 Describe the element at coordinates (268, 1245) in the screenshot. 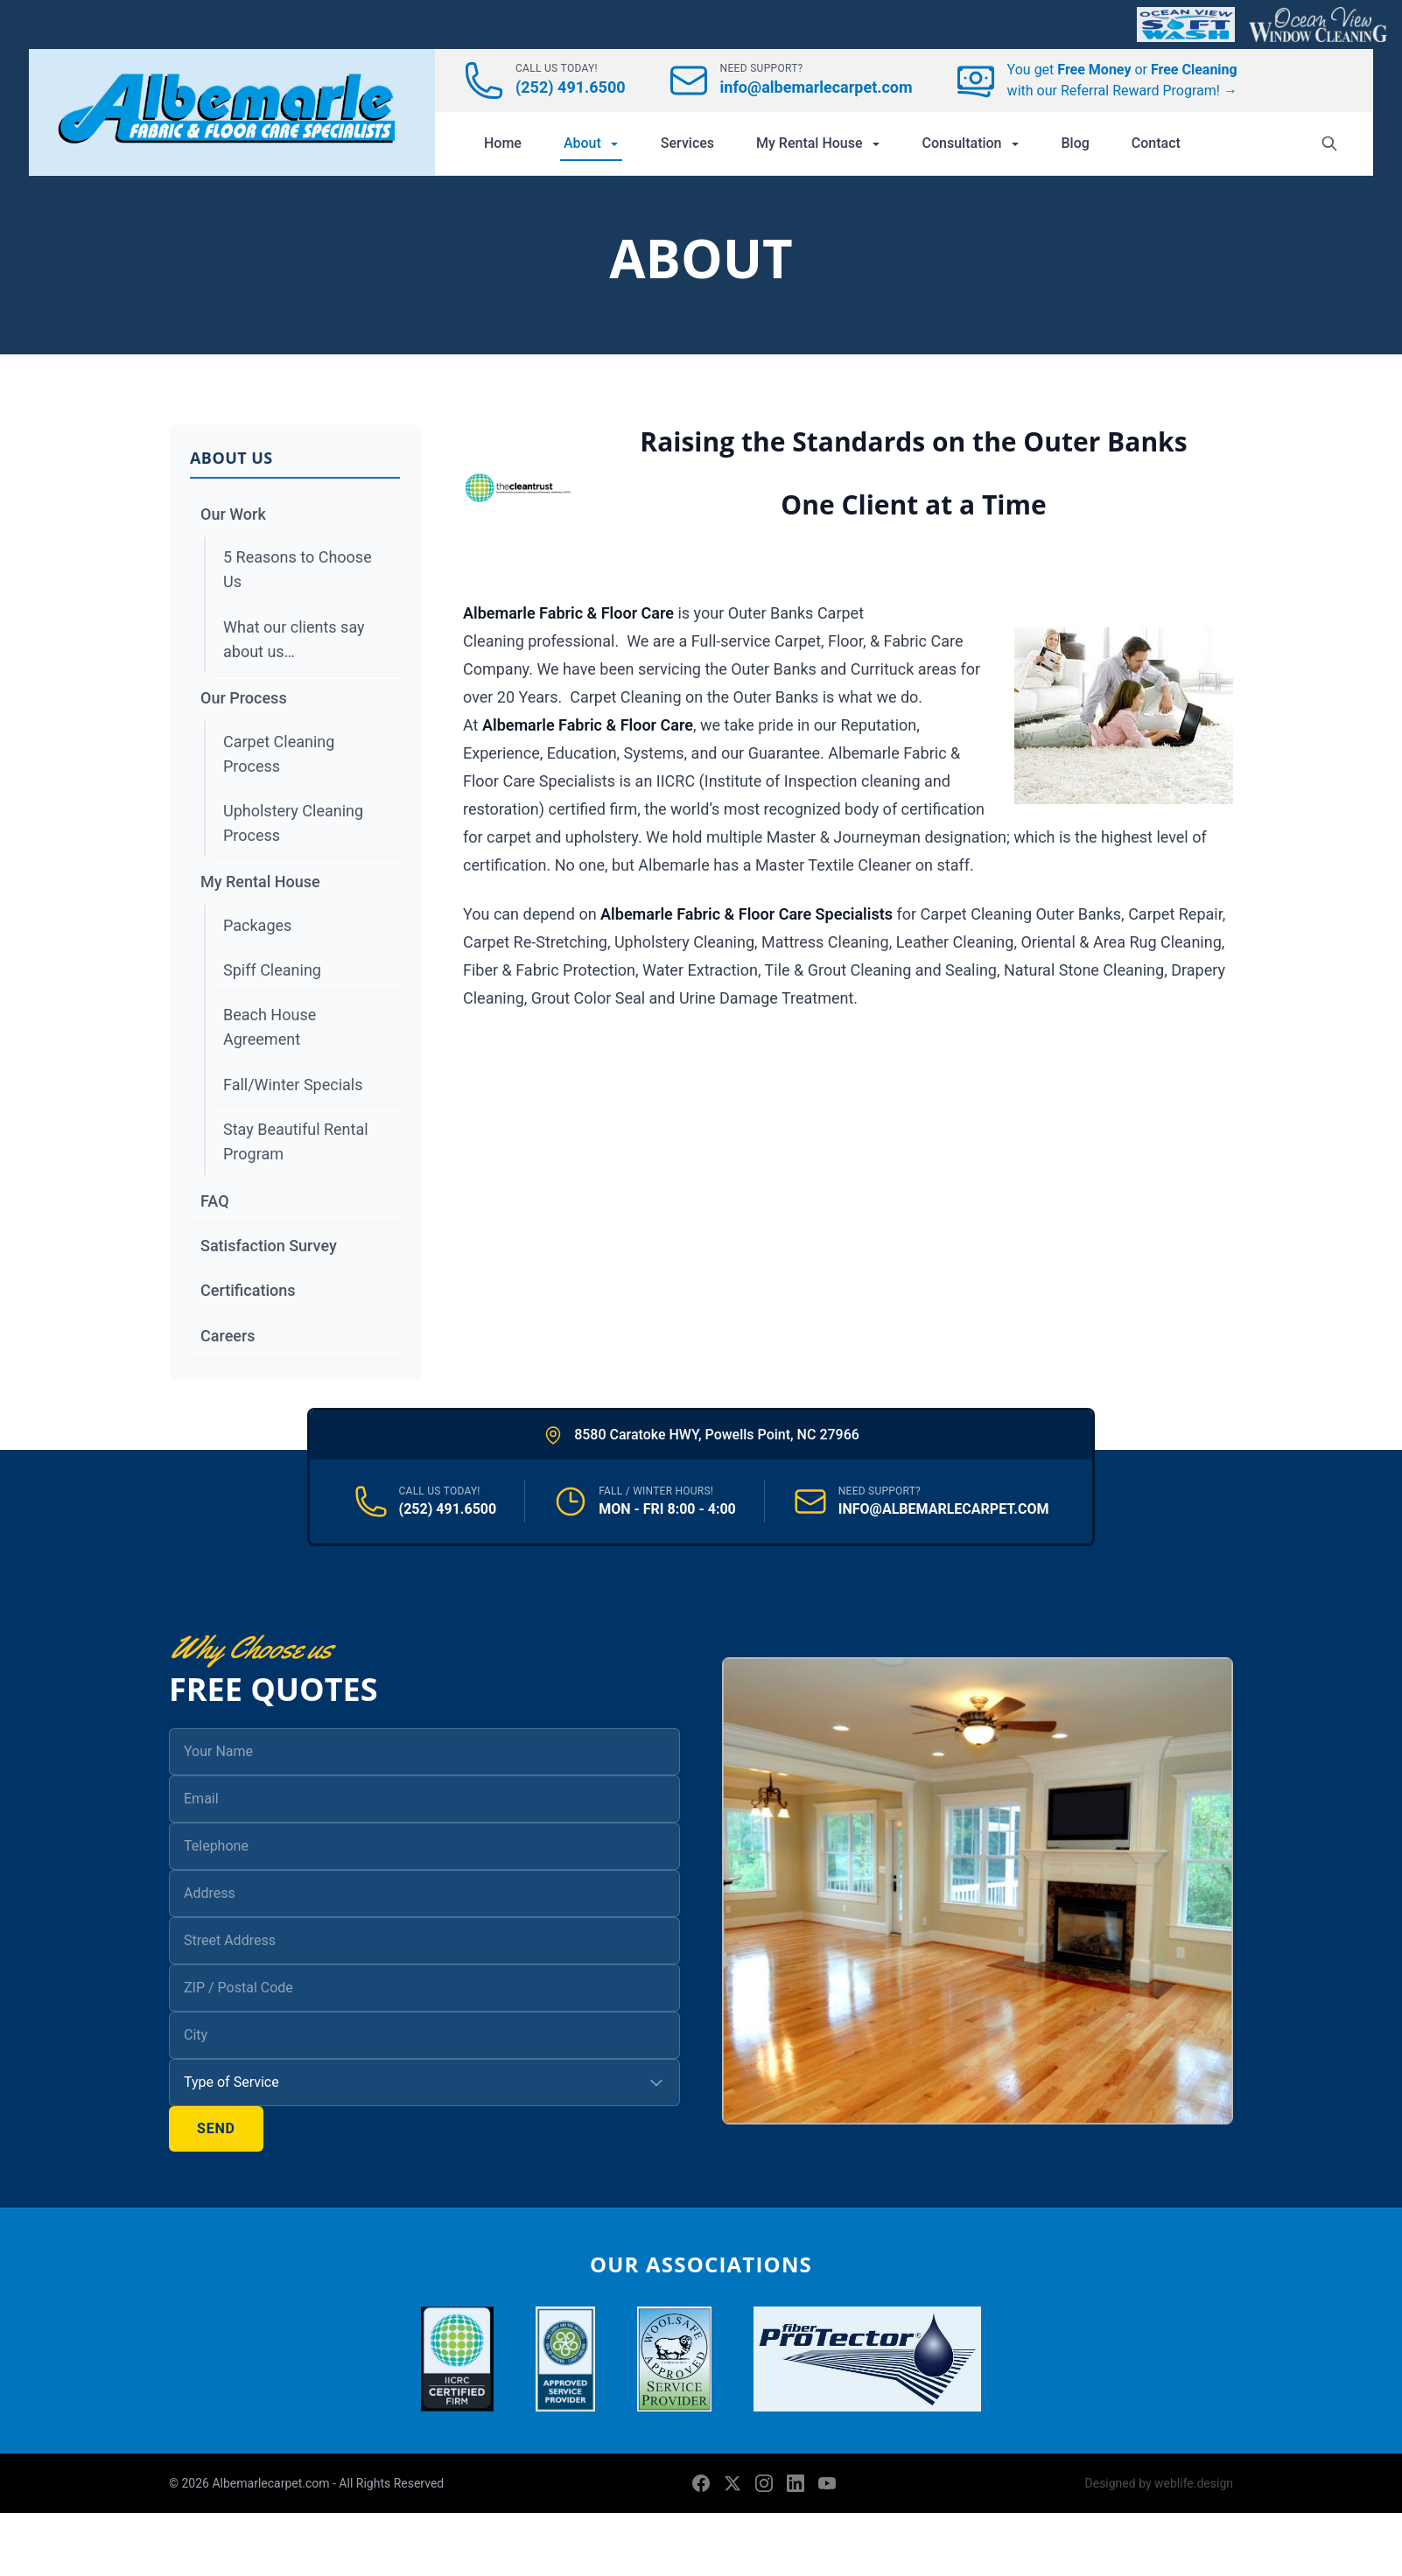

I see `Satisfaction Survey` at that location.